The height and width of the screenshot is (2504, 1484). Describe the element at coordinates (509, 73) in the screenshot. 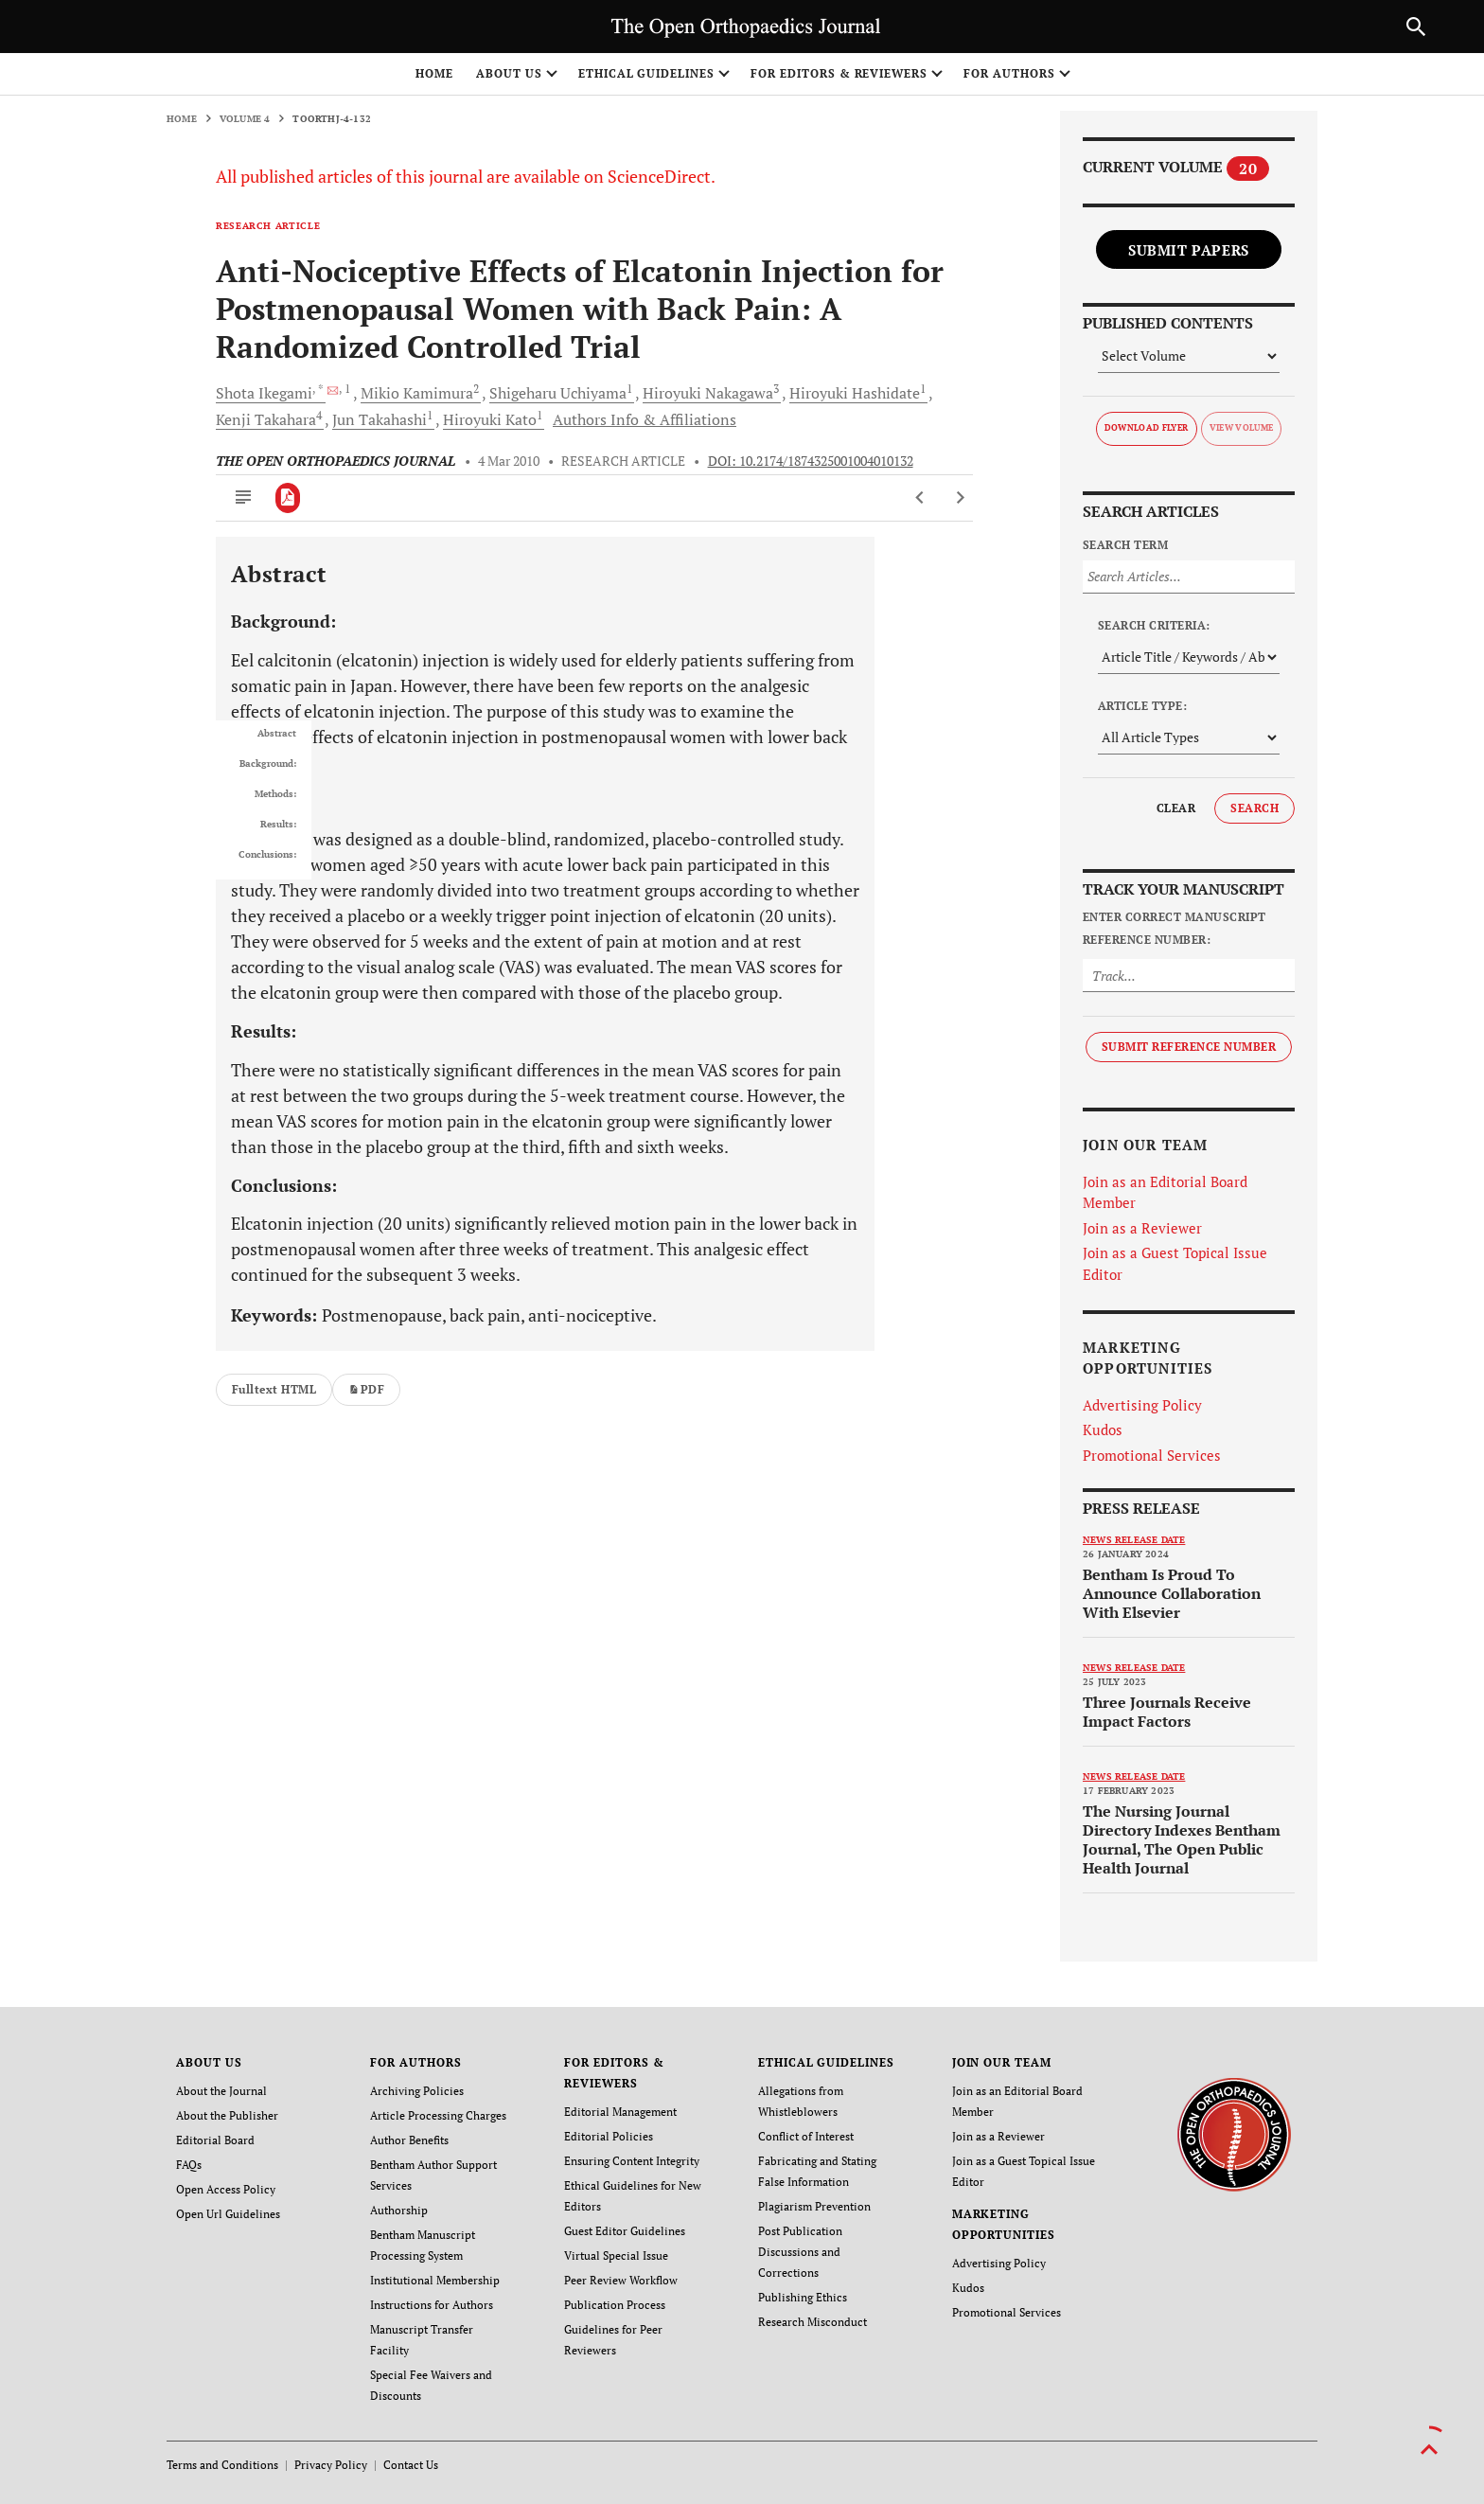

I see `ABOUT US [button]` at that location.